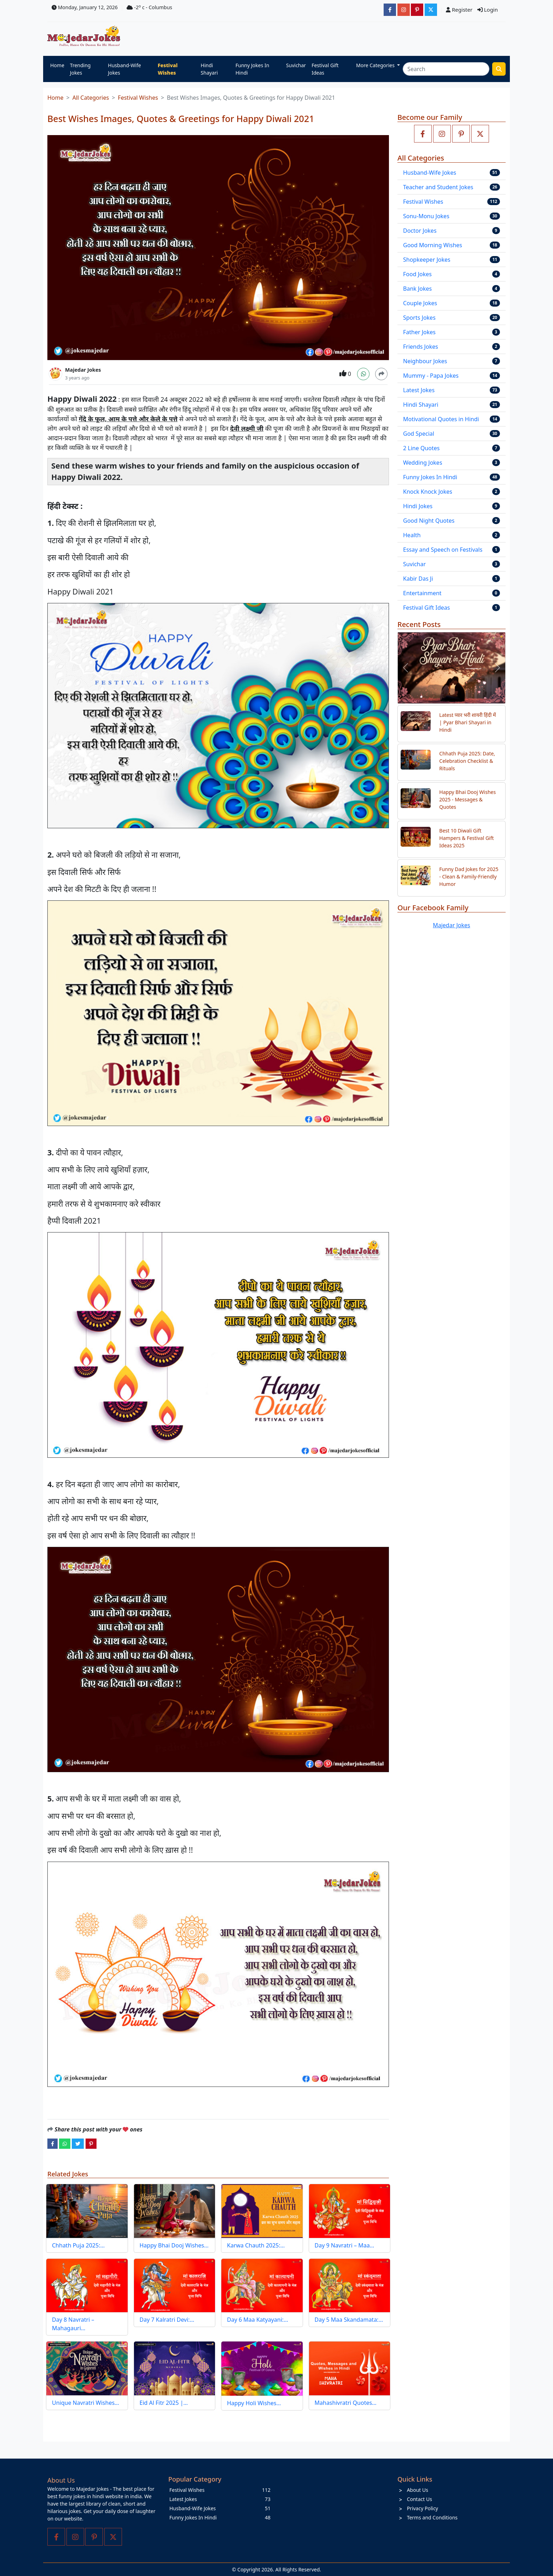 This screenshot has height=2576, width=553. I want to click on Motivational Quotes in Hindi, so click(441, 419).